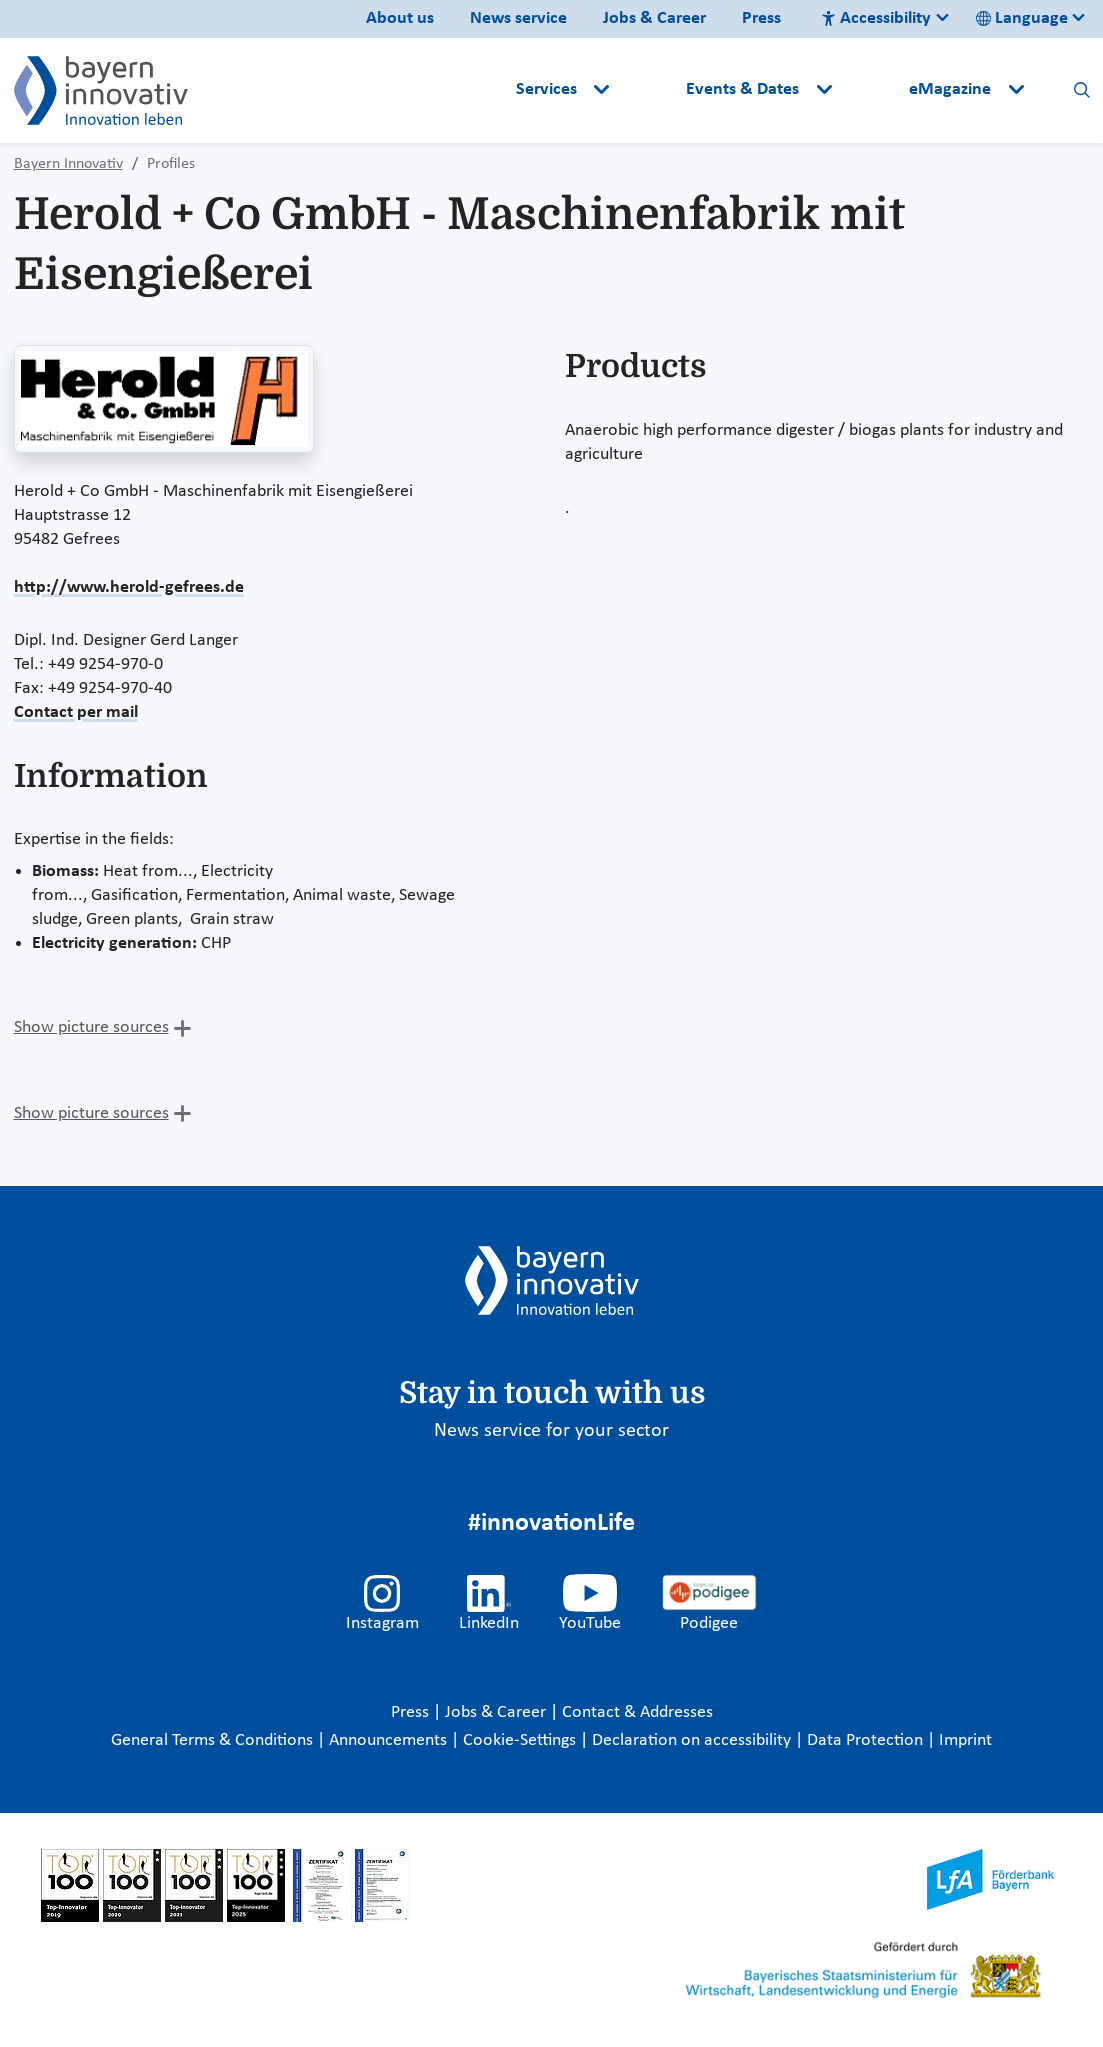 Image resolution: width=1103 pixels, height=2047 pixels. Describe the element at coordinates (654, 18) in the screenshot. I see `Jobs & Career` at that location.